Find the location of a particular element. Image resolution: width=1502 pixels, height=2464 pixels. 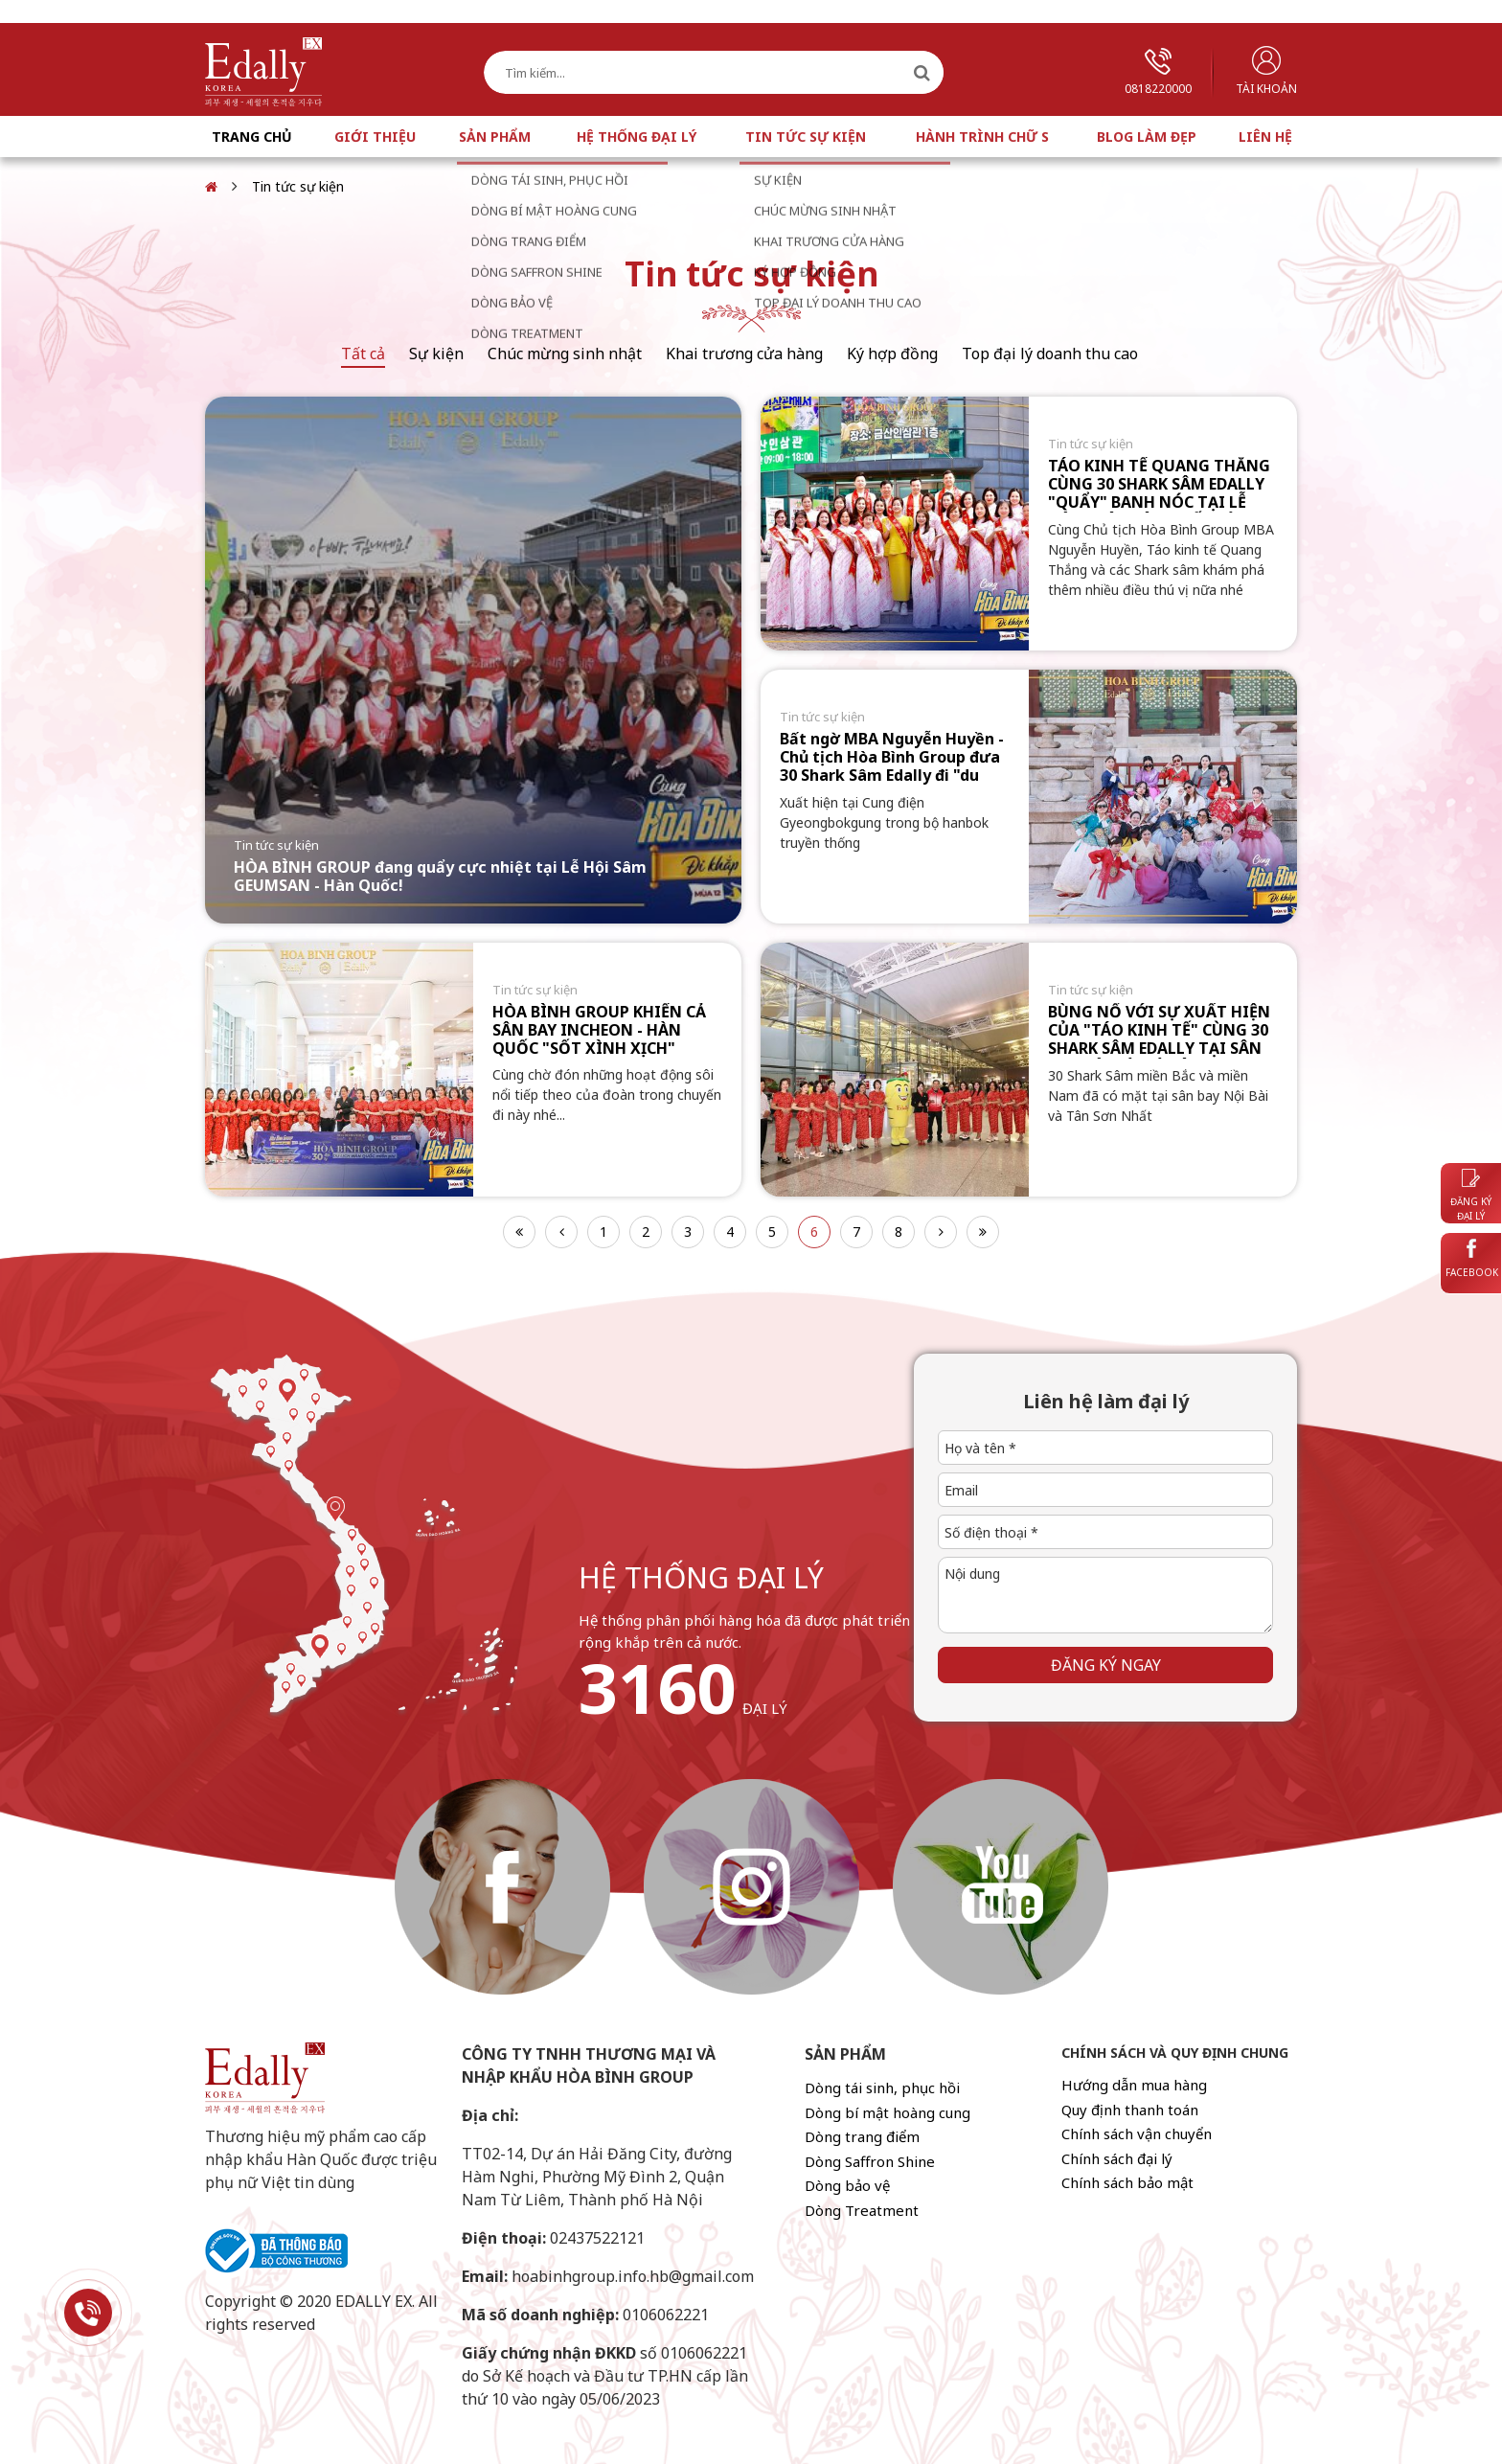

Ký hợp đồng is located at coordinates (892, 353).